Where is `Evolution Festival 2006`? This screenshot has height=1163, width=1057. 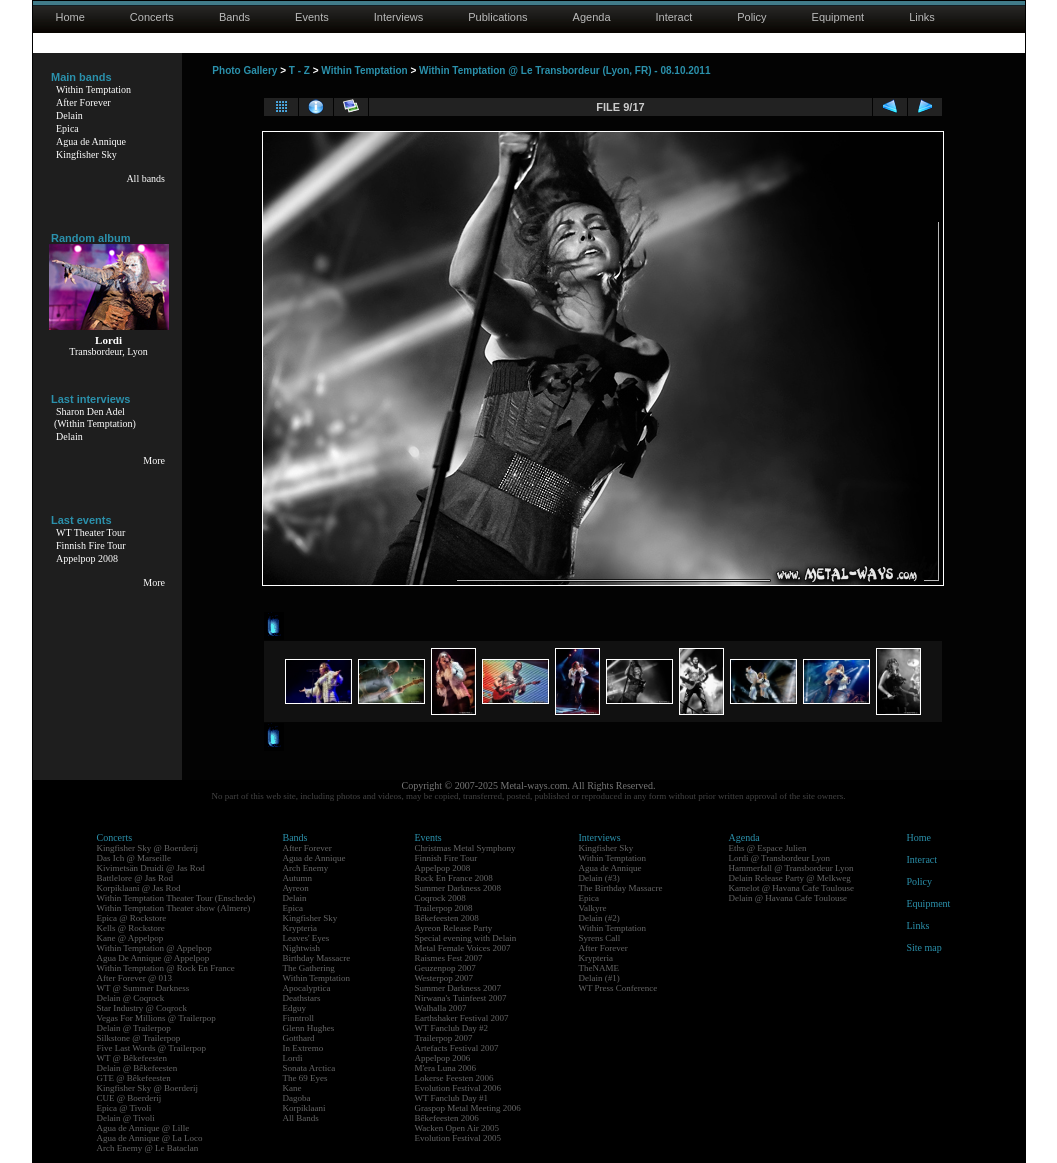 Evolution Festival 2006 is located at coordinates (458, 1088).